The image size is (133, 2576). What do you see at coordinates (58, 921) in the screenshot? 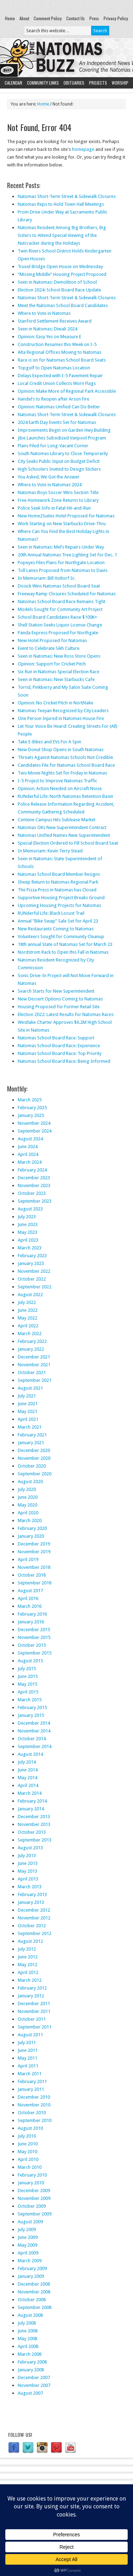
I see `Annual “Bike Swap” Sale Set for April 23` at bounding box center [58, 921].